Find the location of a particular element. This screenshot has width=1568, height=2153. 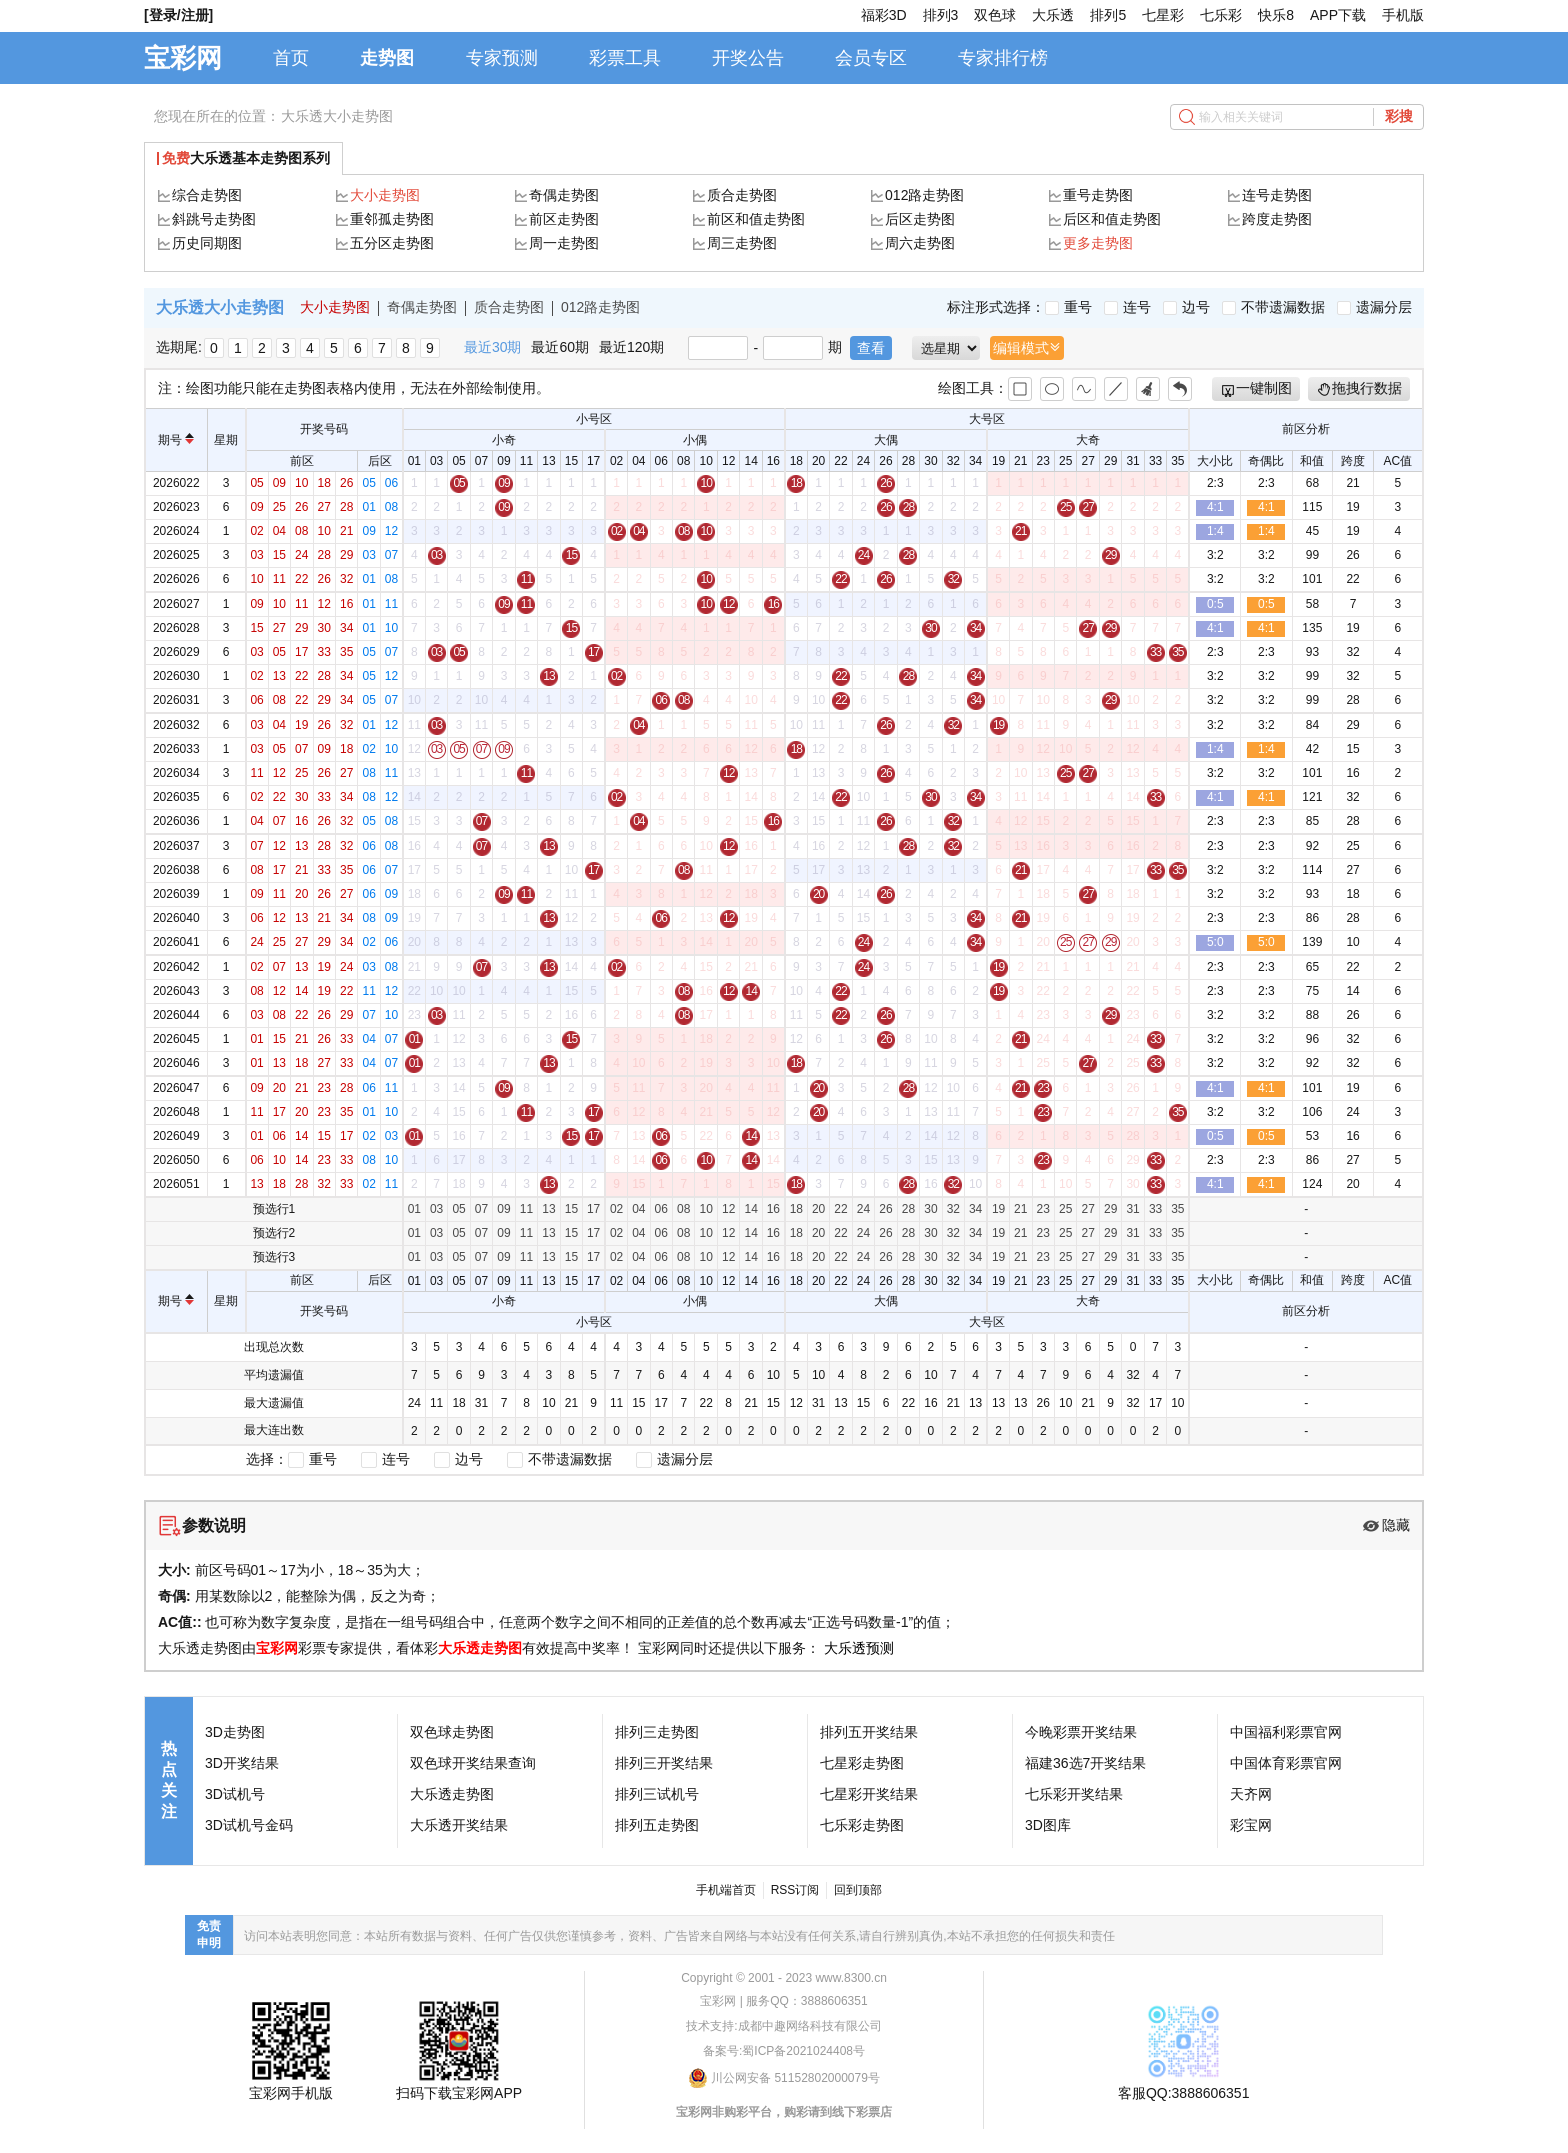

最近120期 is located at coordinates (631, 347).